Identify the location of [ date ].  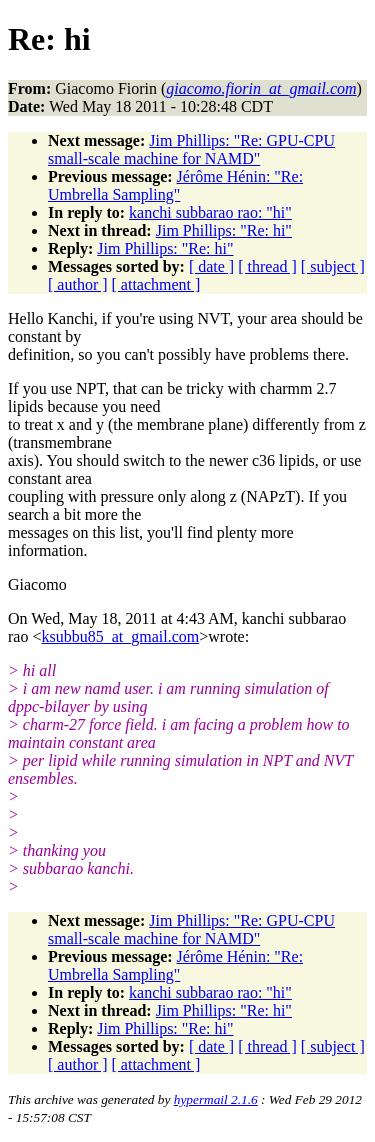
(211, 266).